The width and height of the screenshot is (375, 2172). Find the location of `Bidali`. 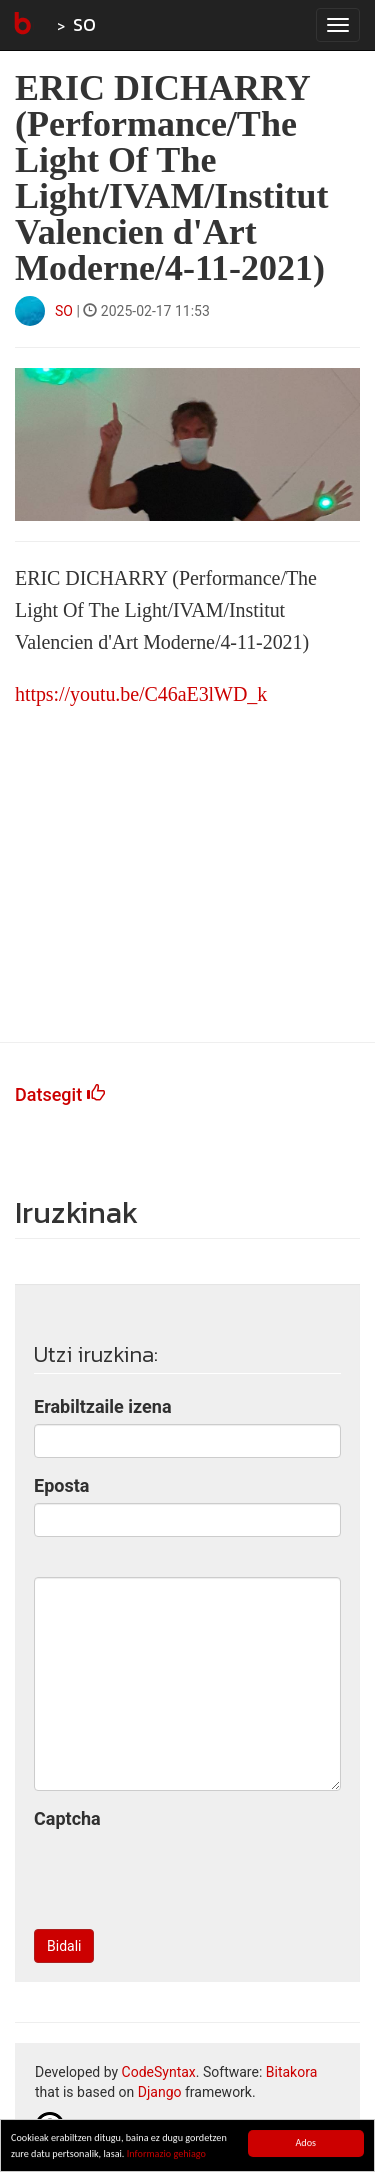

Bidali is located at coordinates (64, 1946).